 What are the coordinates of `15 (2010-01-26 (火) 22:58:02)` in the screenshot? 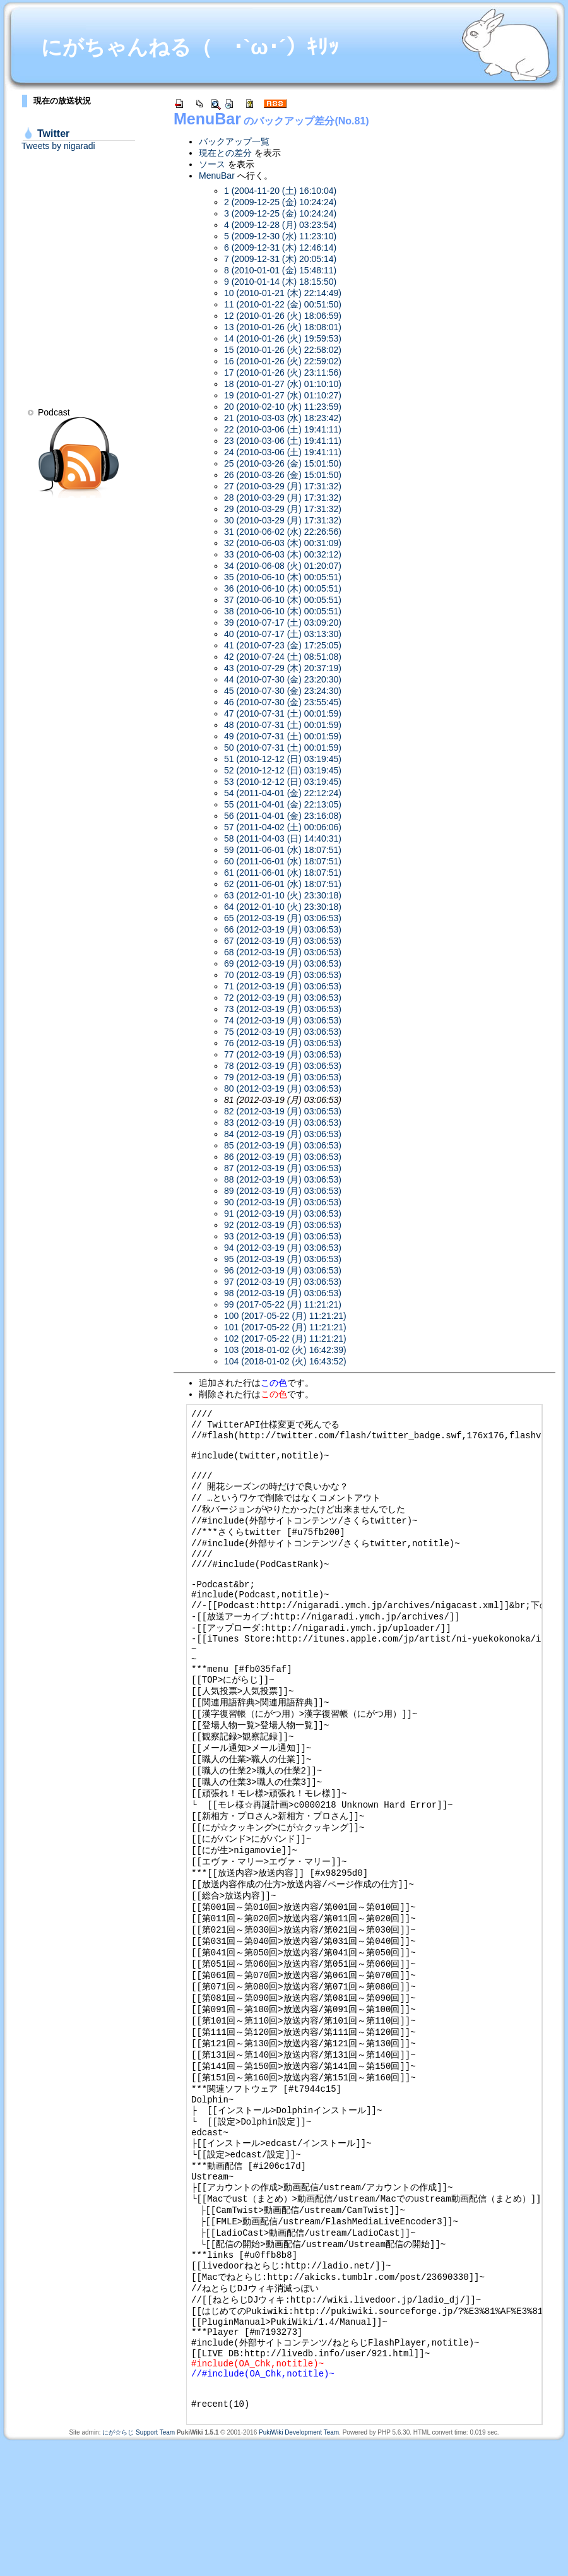 It's located at (282, 350).